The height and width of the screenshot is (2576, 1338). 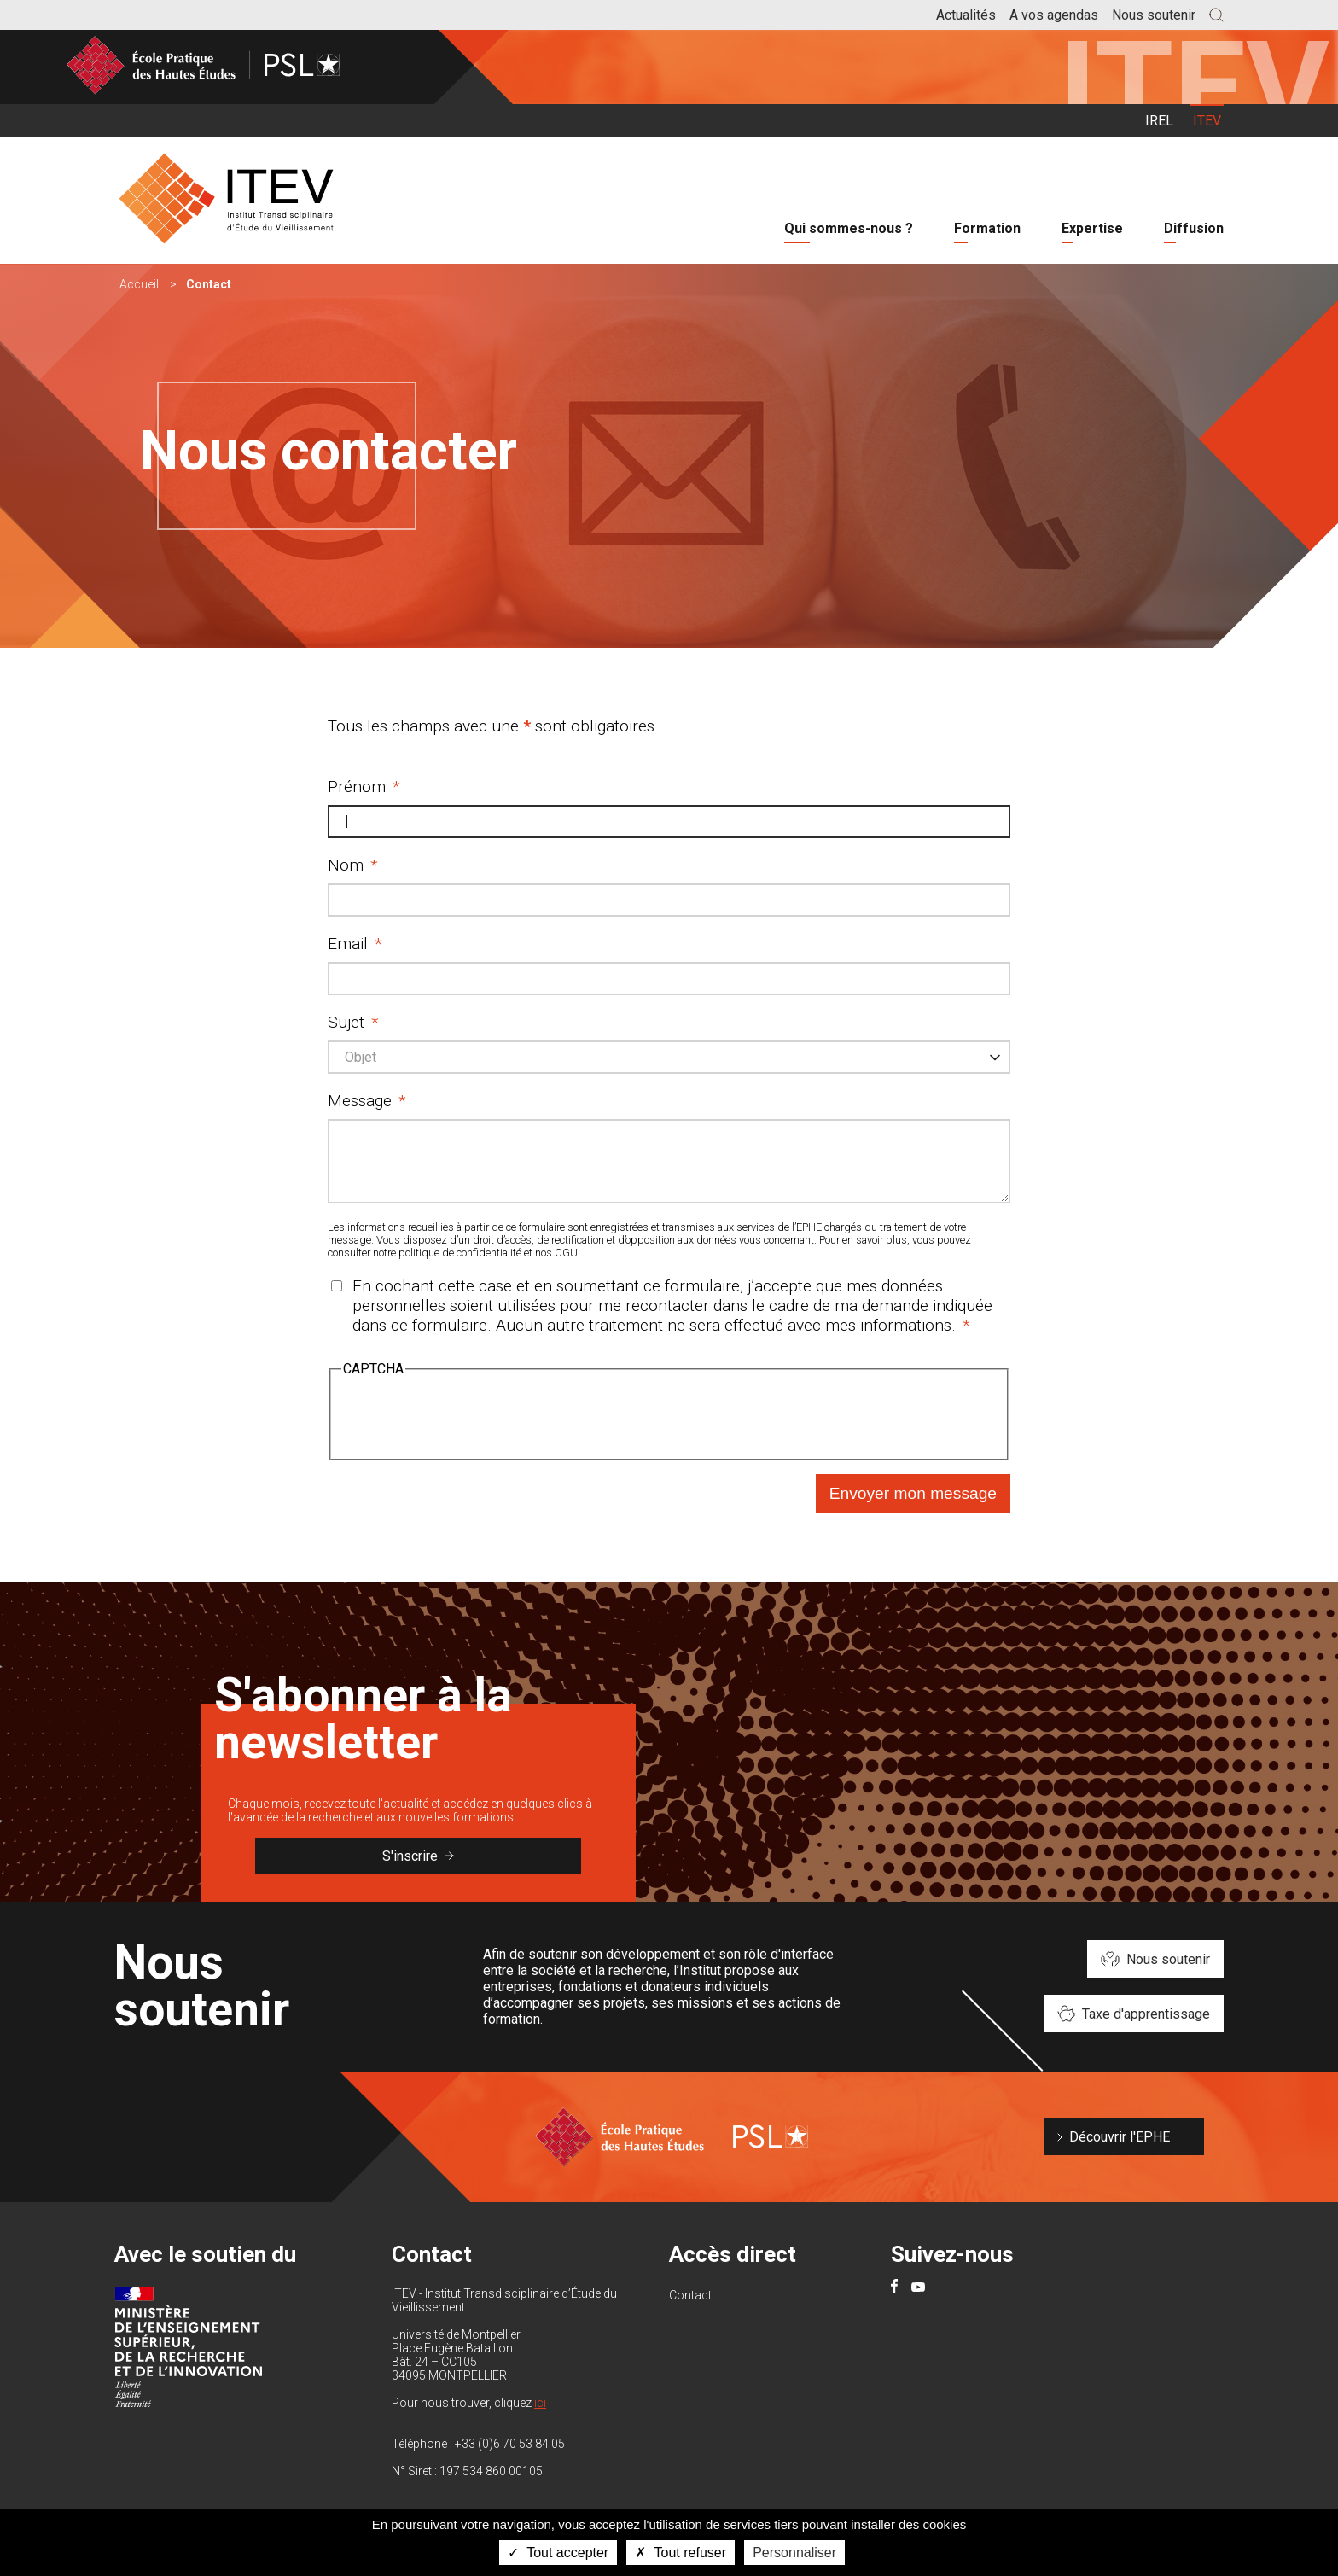 I want to click on ici, so click(x=540, y=2415).